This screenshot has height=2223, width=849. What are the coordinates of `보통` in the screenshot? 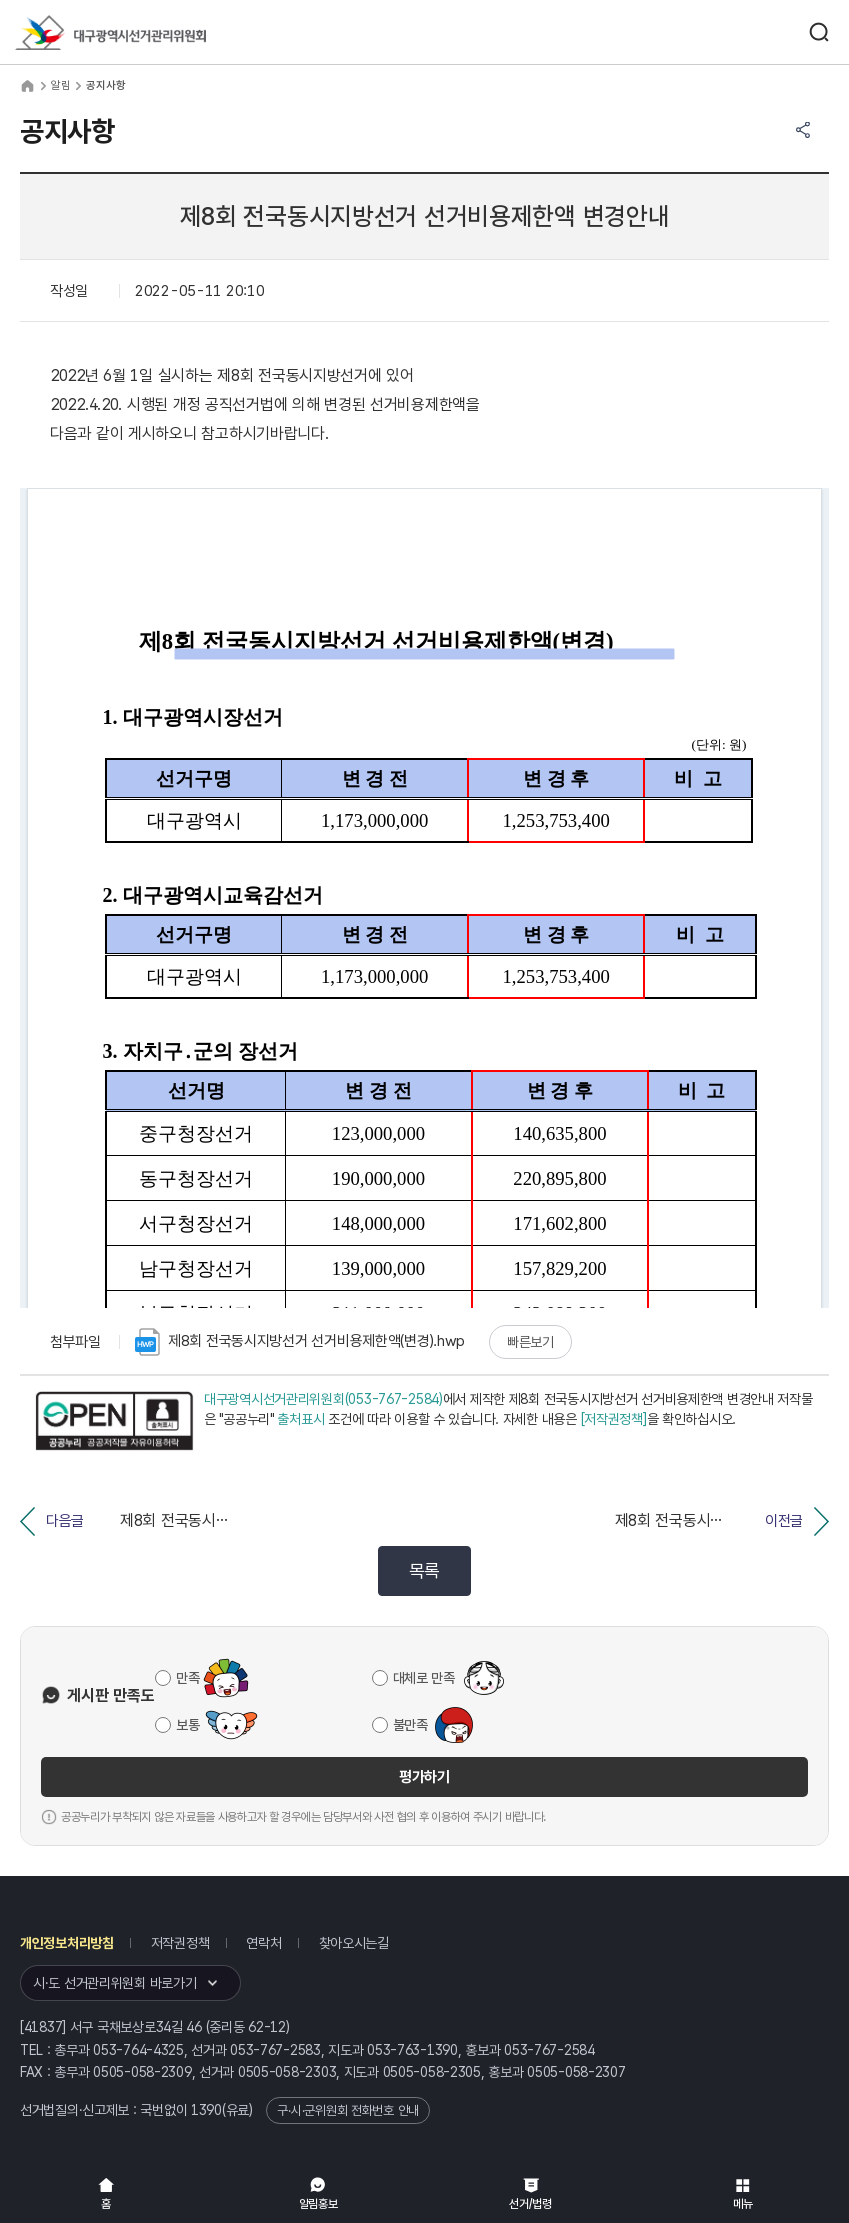 It's located at (187, 1725).